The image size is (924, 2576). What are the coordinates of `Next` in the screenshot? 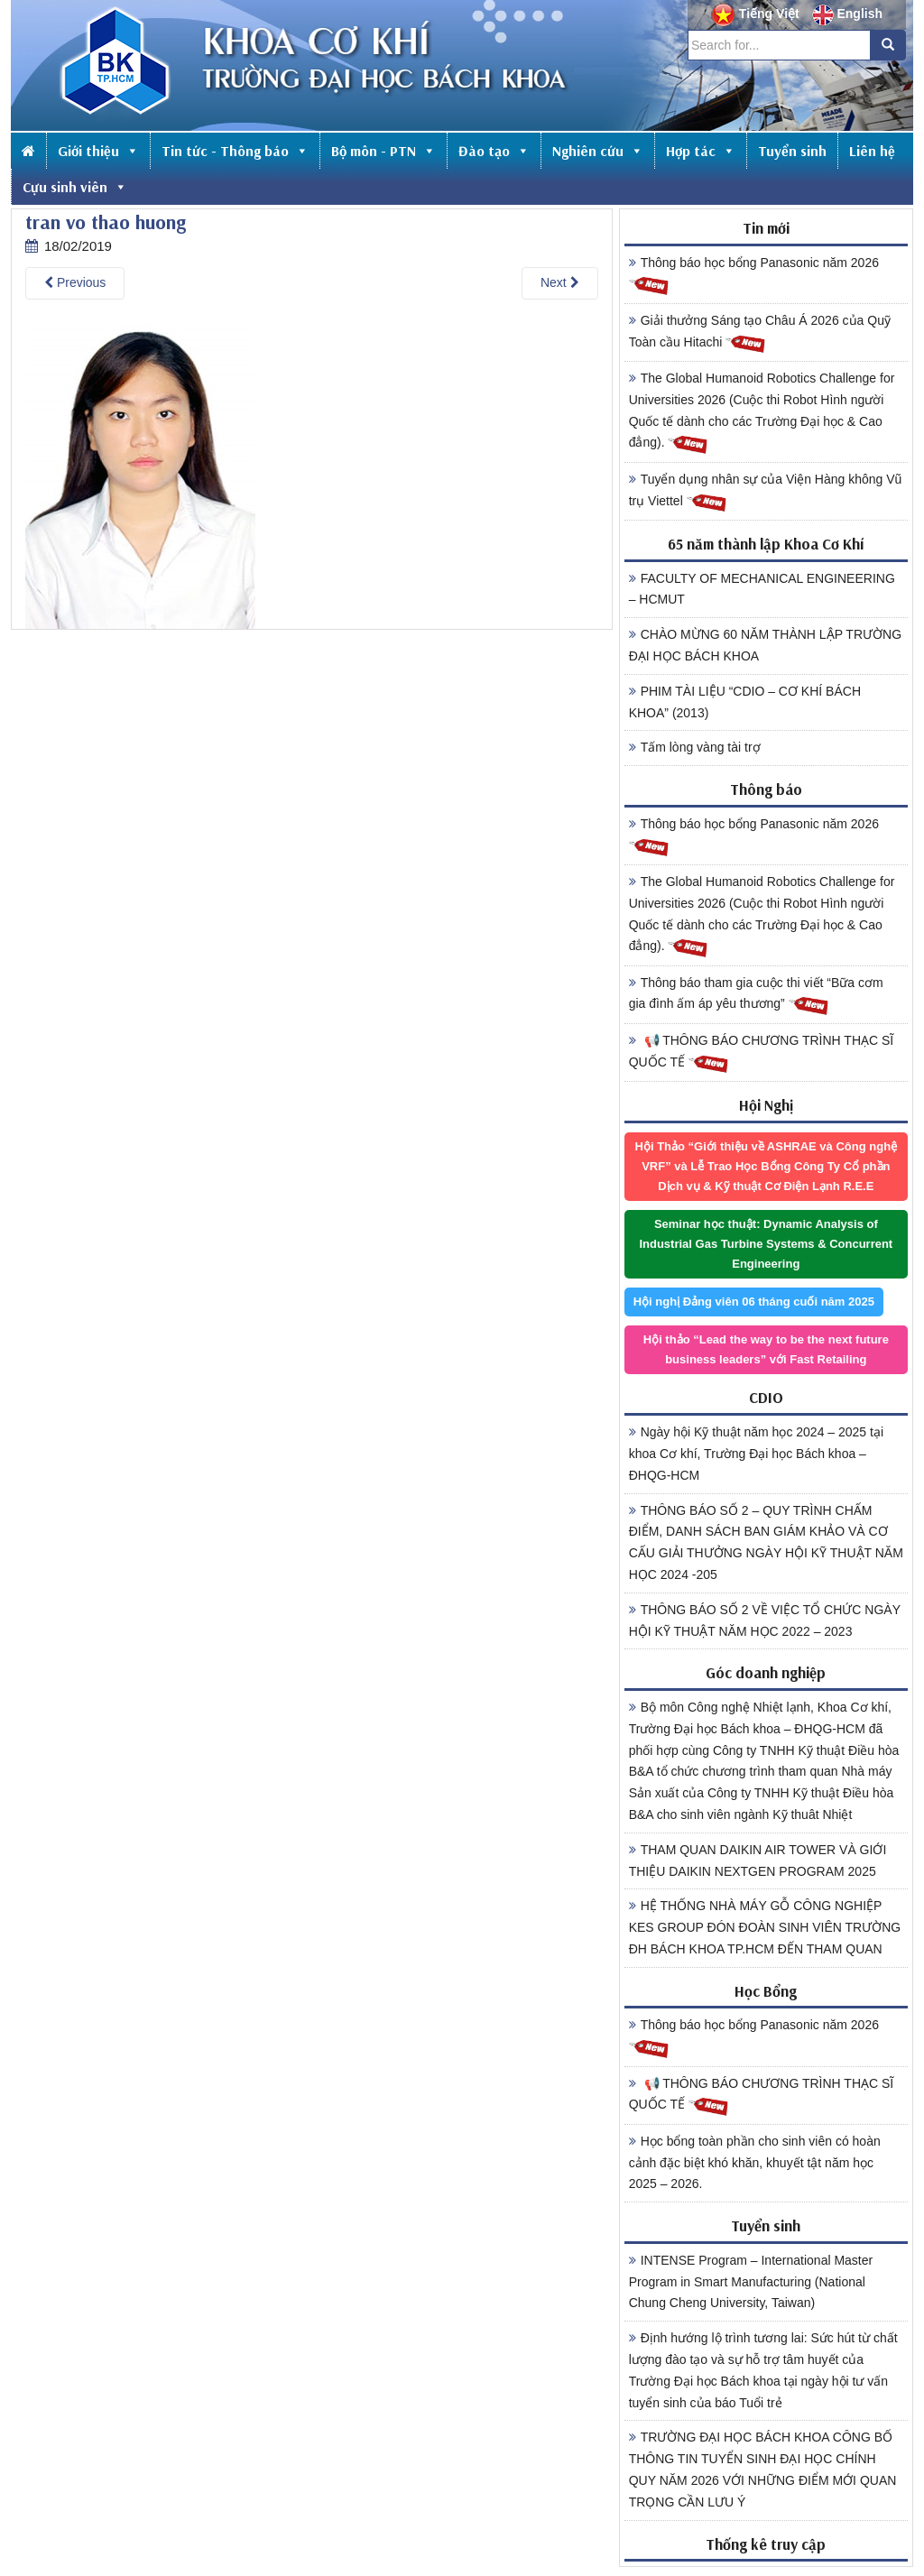 It's located at (560, 282).